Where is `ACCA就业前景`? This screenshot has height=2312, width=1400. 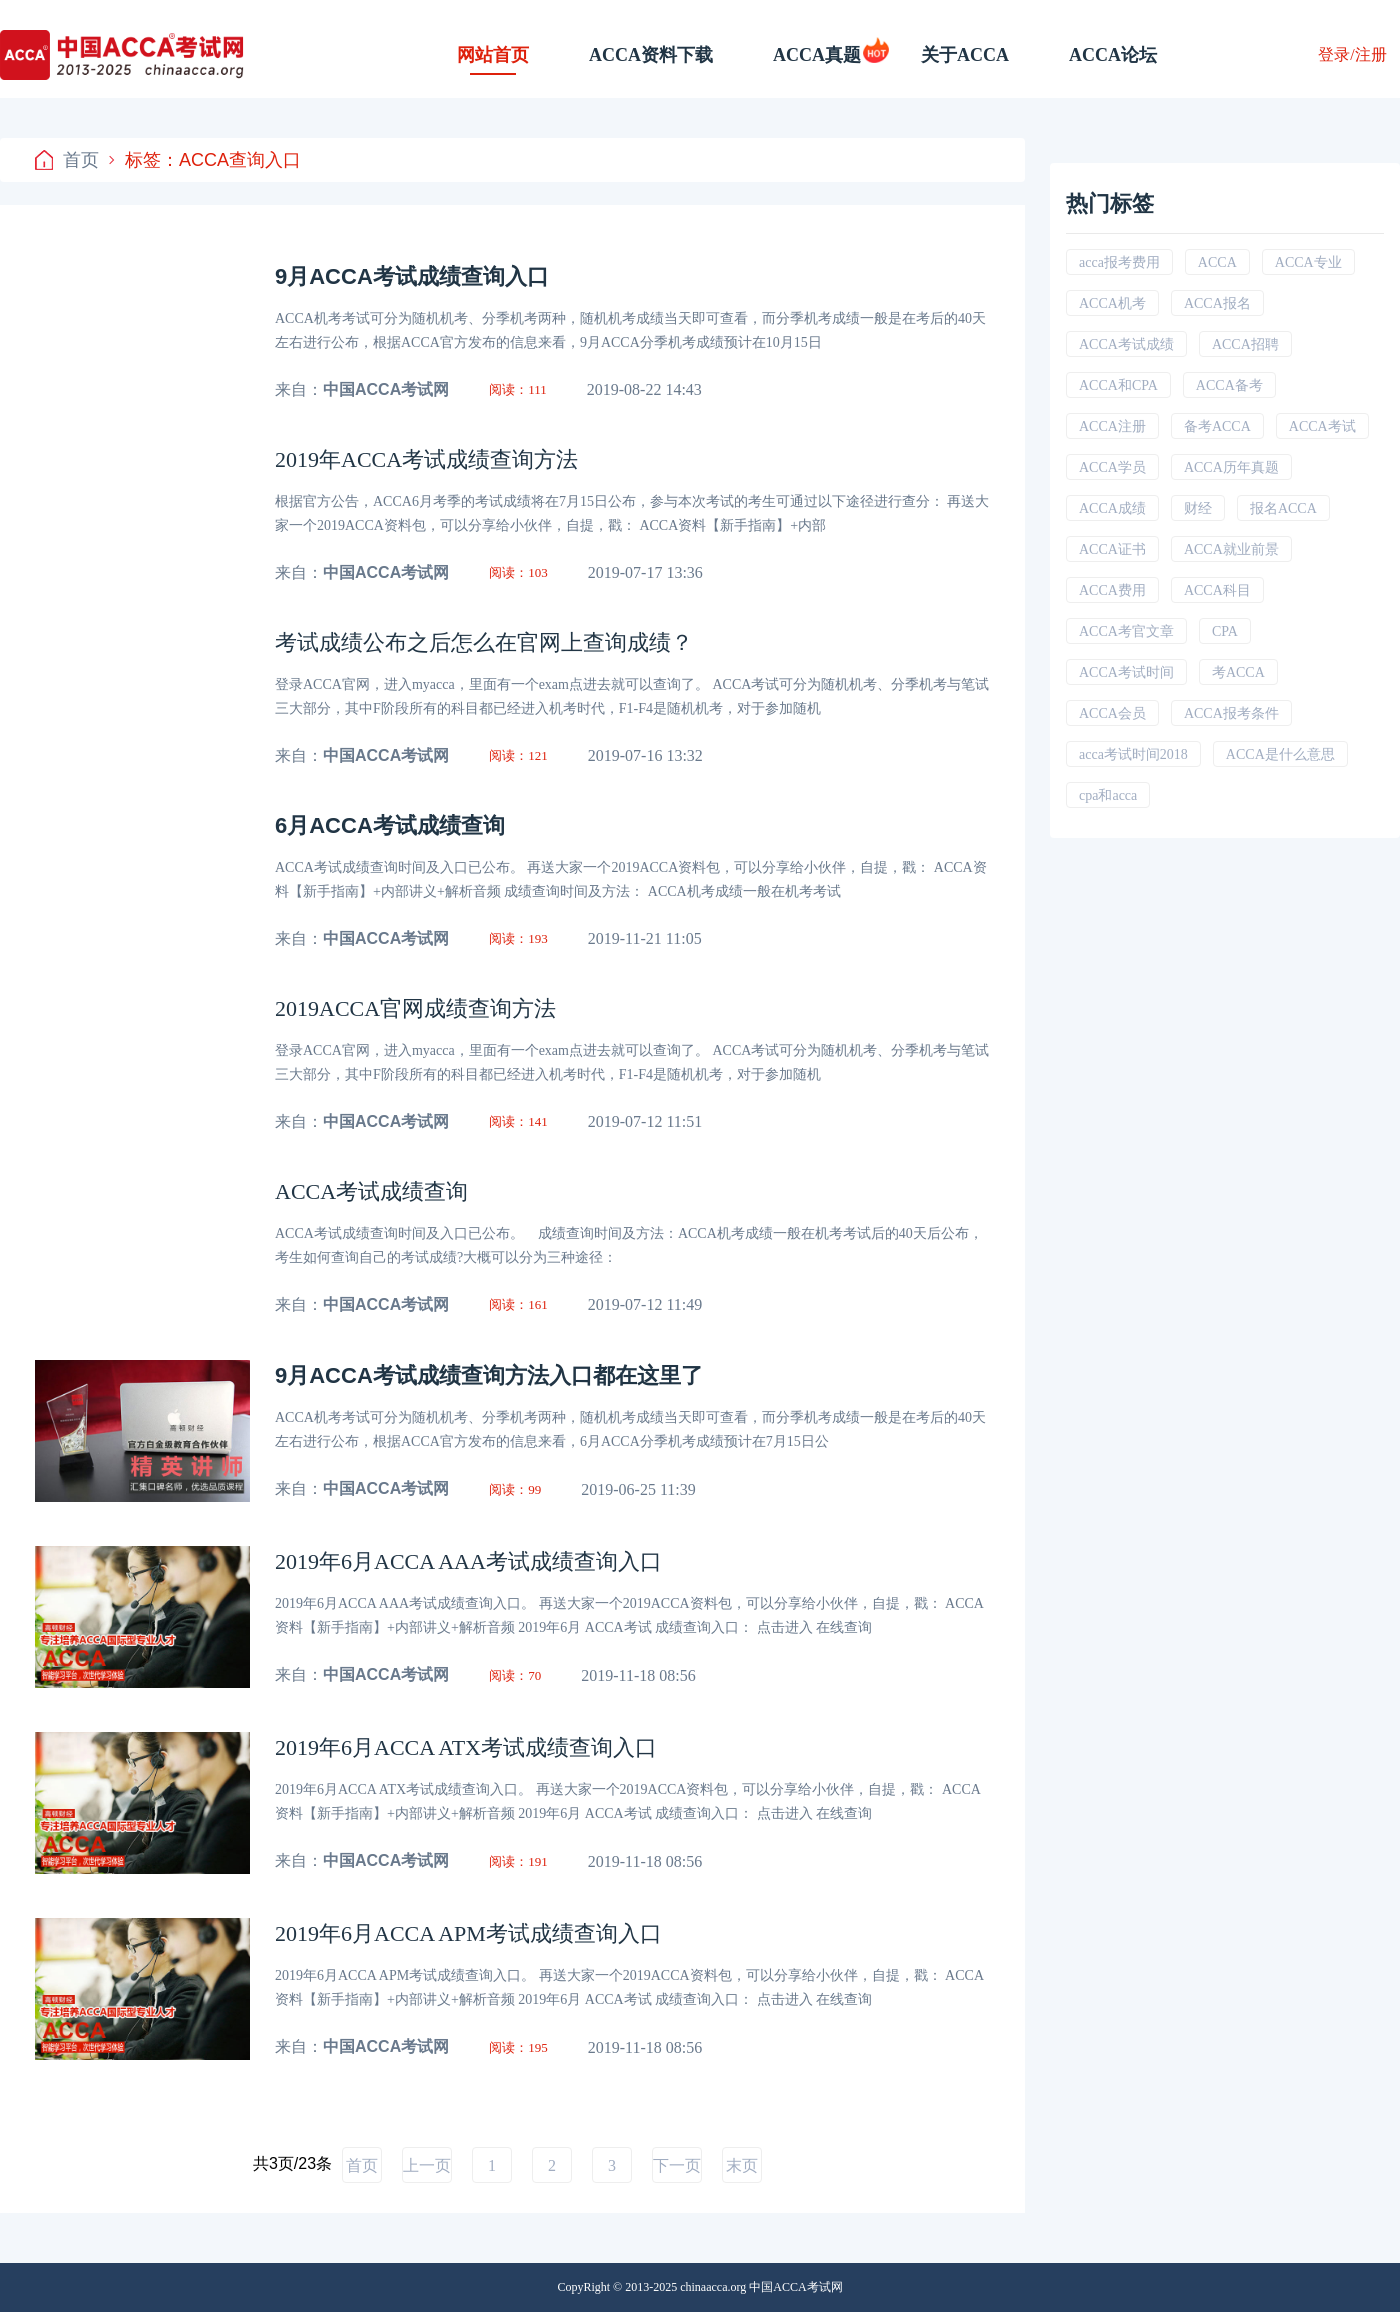 ACCA就业前景 is located at coordinates (1231, 549).